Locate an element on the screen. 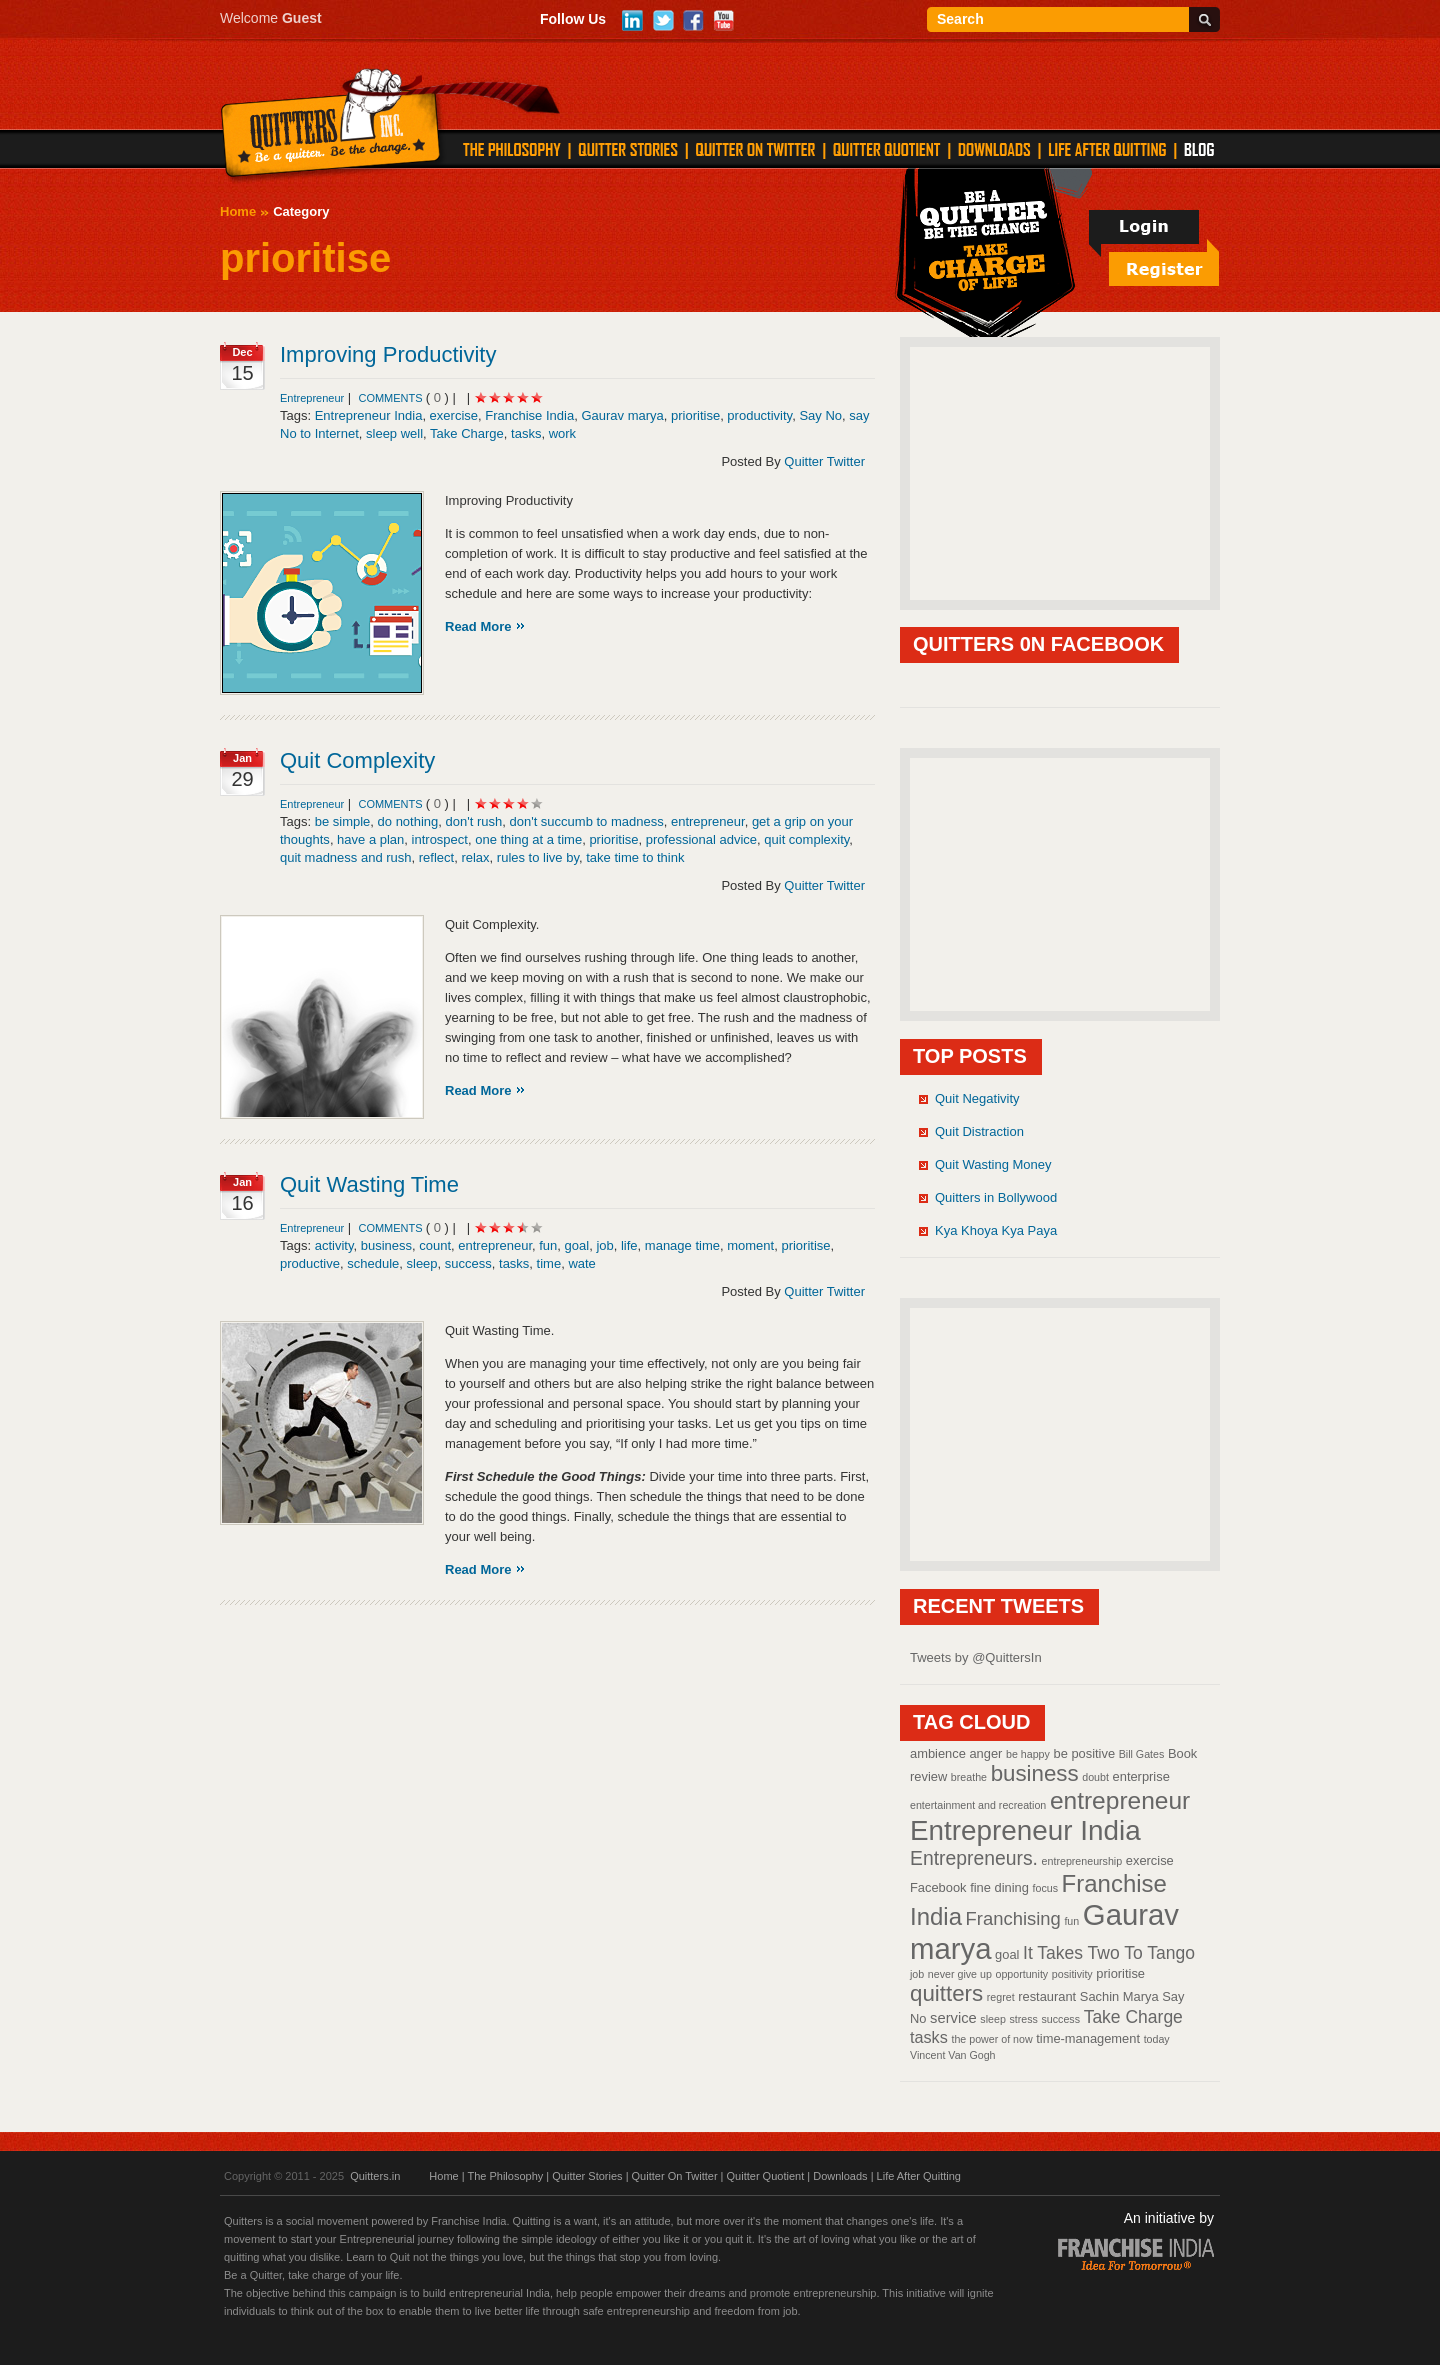  rules to live by is located at coordinates (538, 857).